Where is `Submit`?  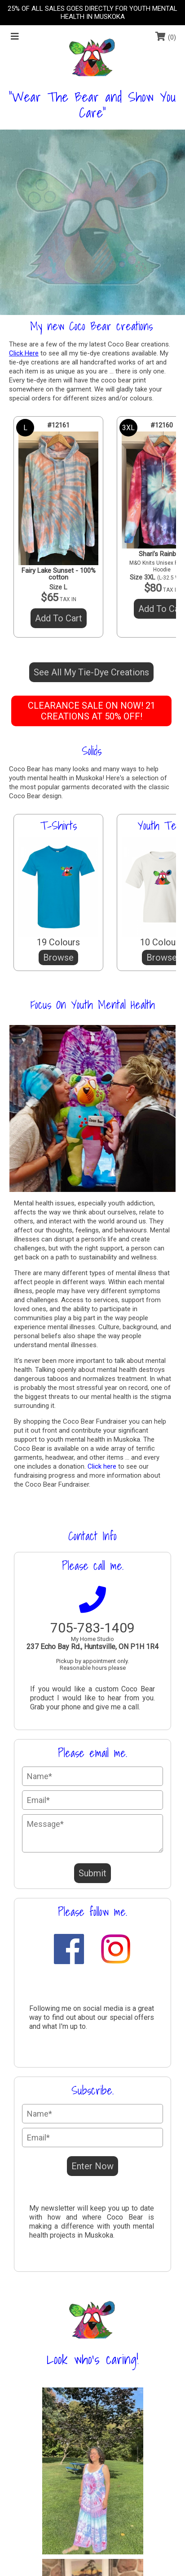
Submit is located at coordinates (92, 1873).